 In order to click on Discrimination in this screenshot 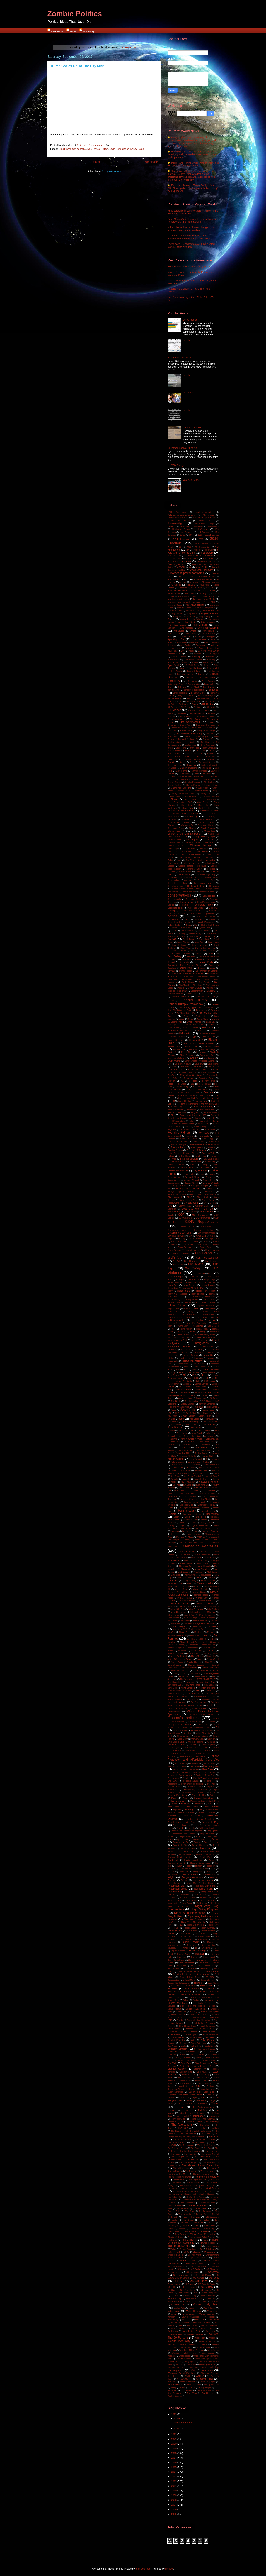, I will do `click(197, 991)`.